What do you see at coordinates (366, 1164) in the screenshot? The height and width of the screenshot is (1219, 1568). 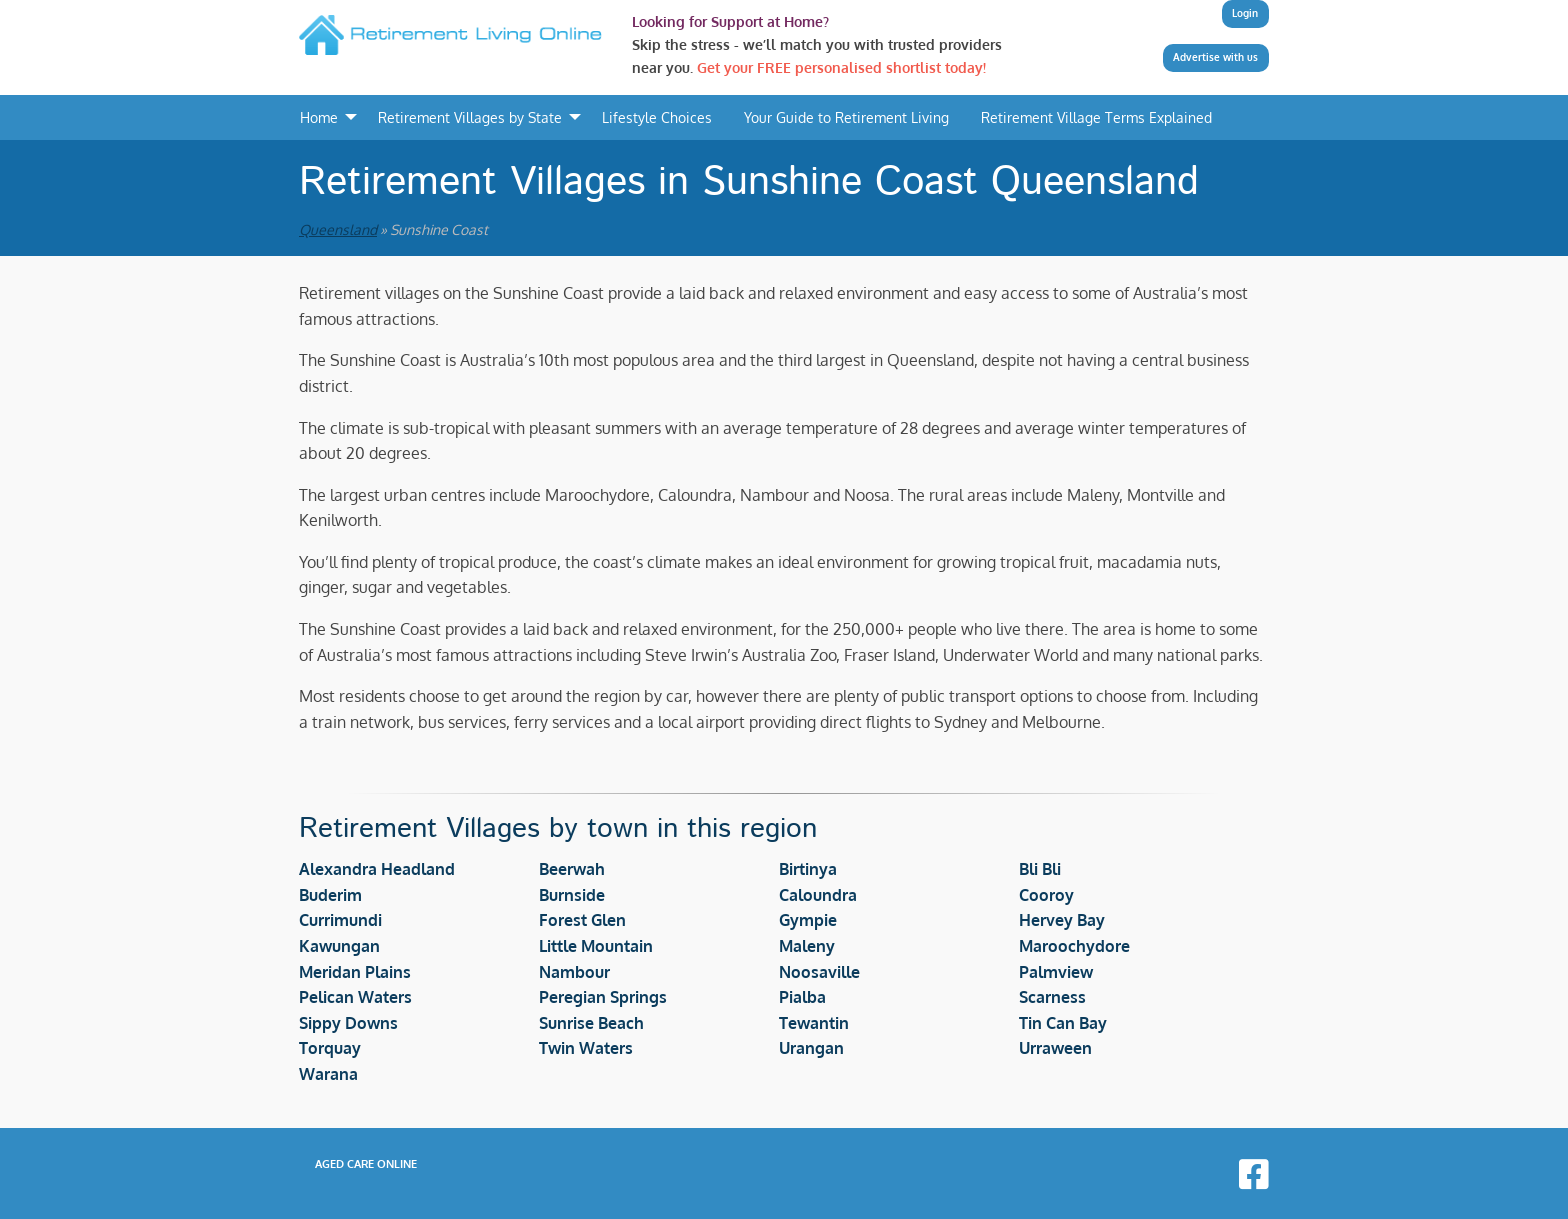 I see `Aged Care Online` at bounding box center [366, 1164].